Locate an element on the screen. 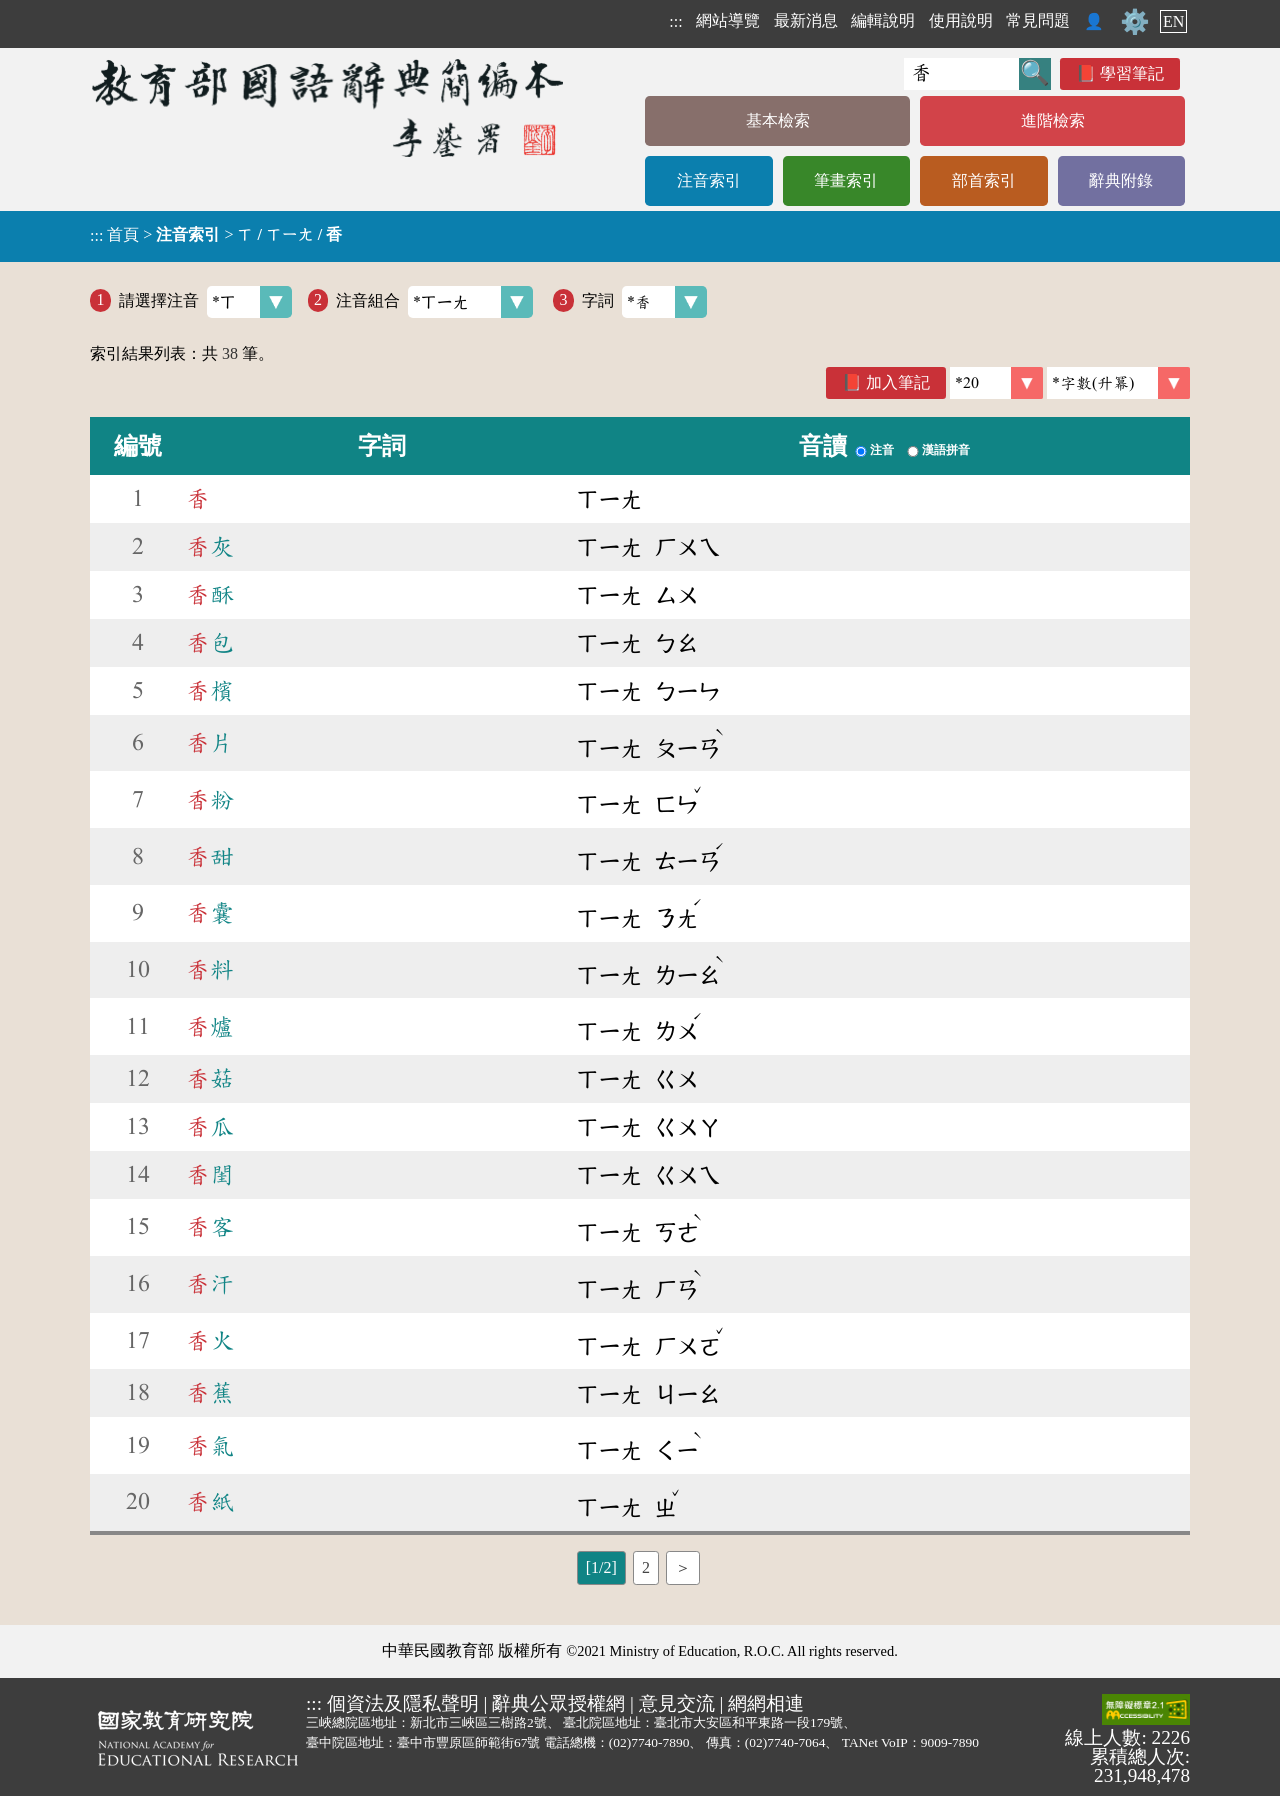 The image size is (1280, 1796). 辭典公眾授權網 is located at coordinates (558, 1703).